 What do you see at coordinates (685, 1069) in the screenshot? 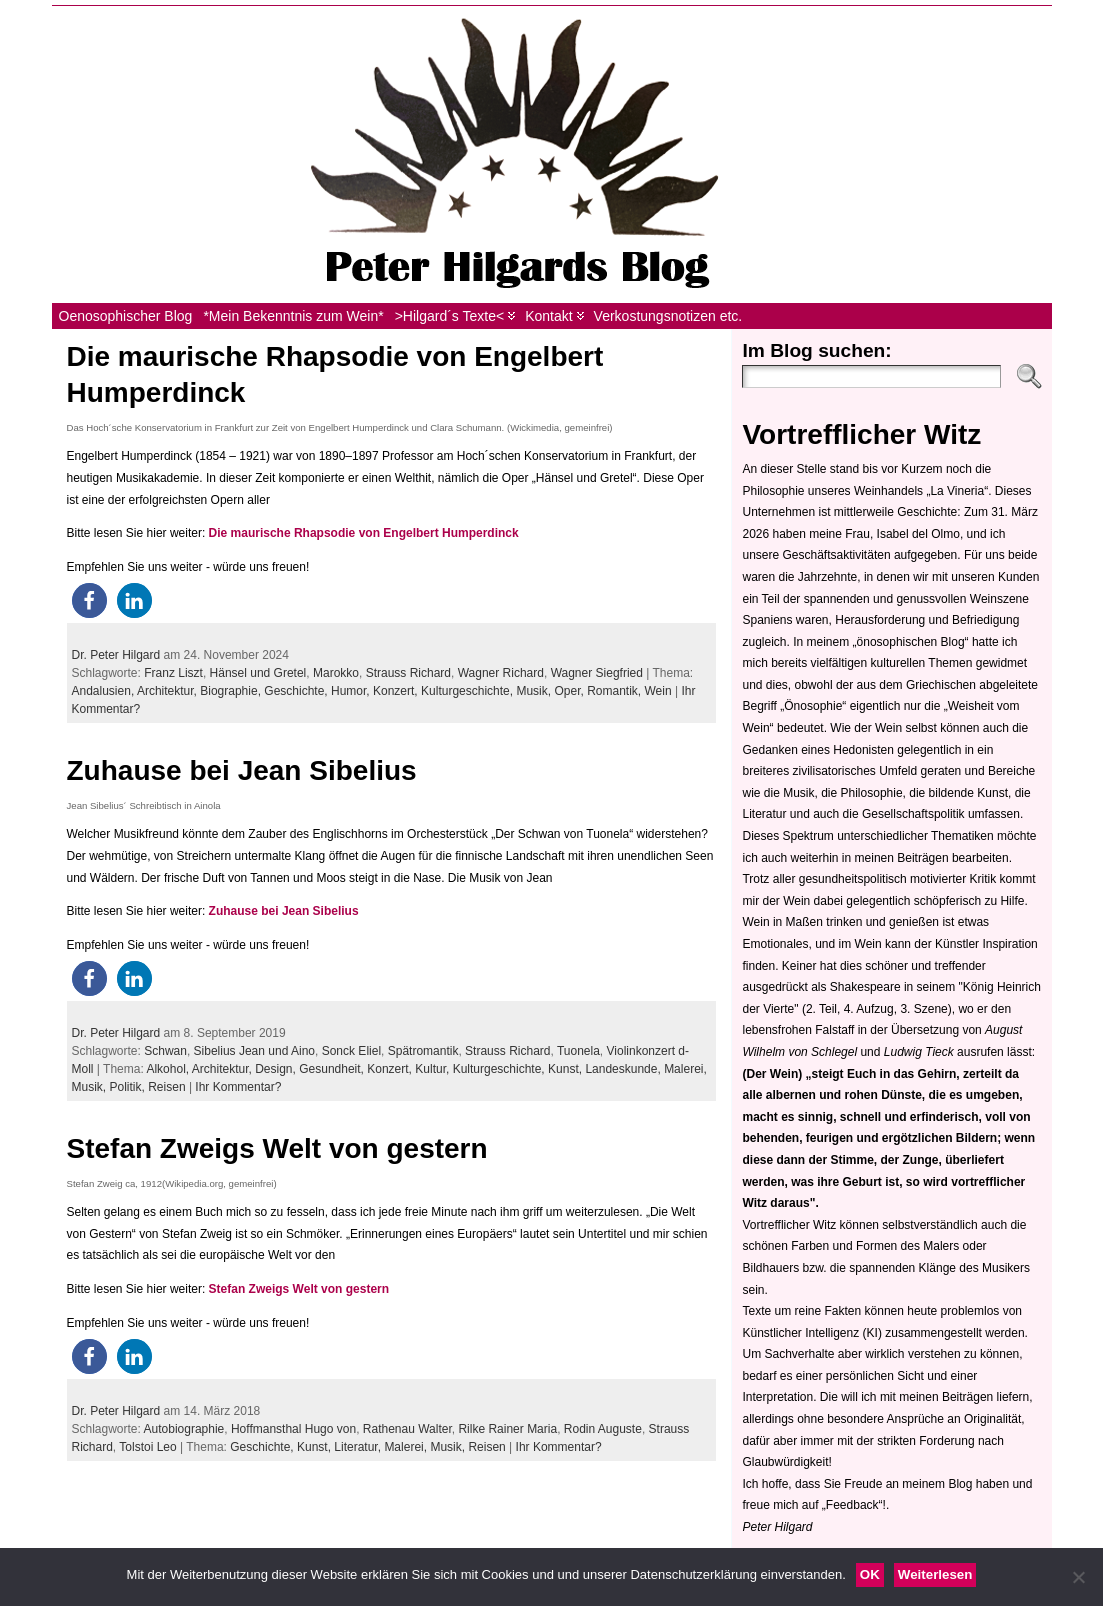
I see `Malerei,` at bounding box center [685, 1069].